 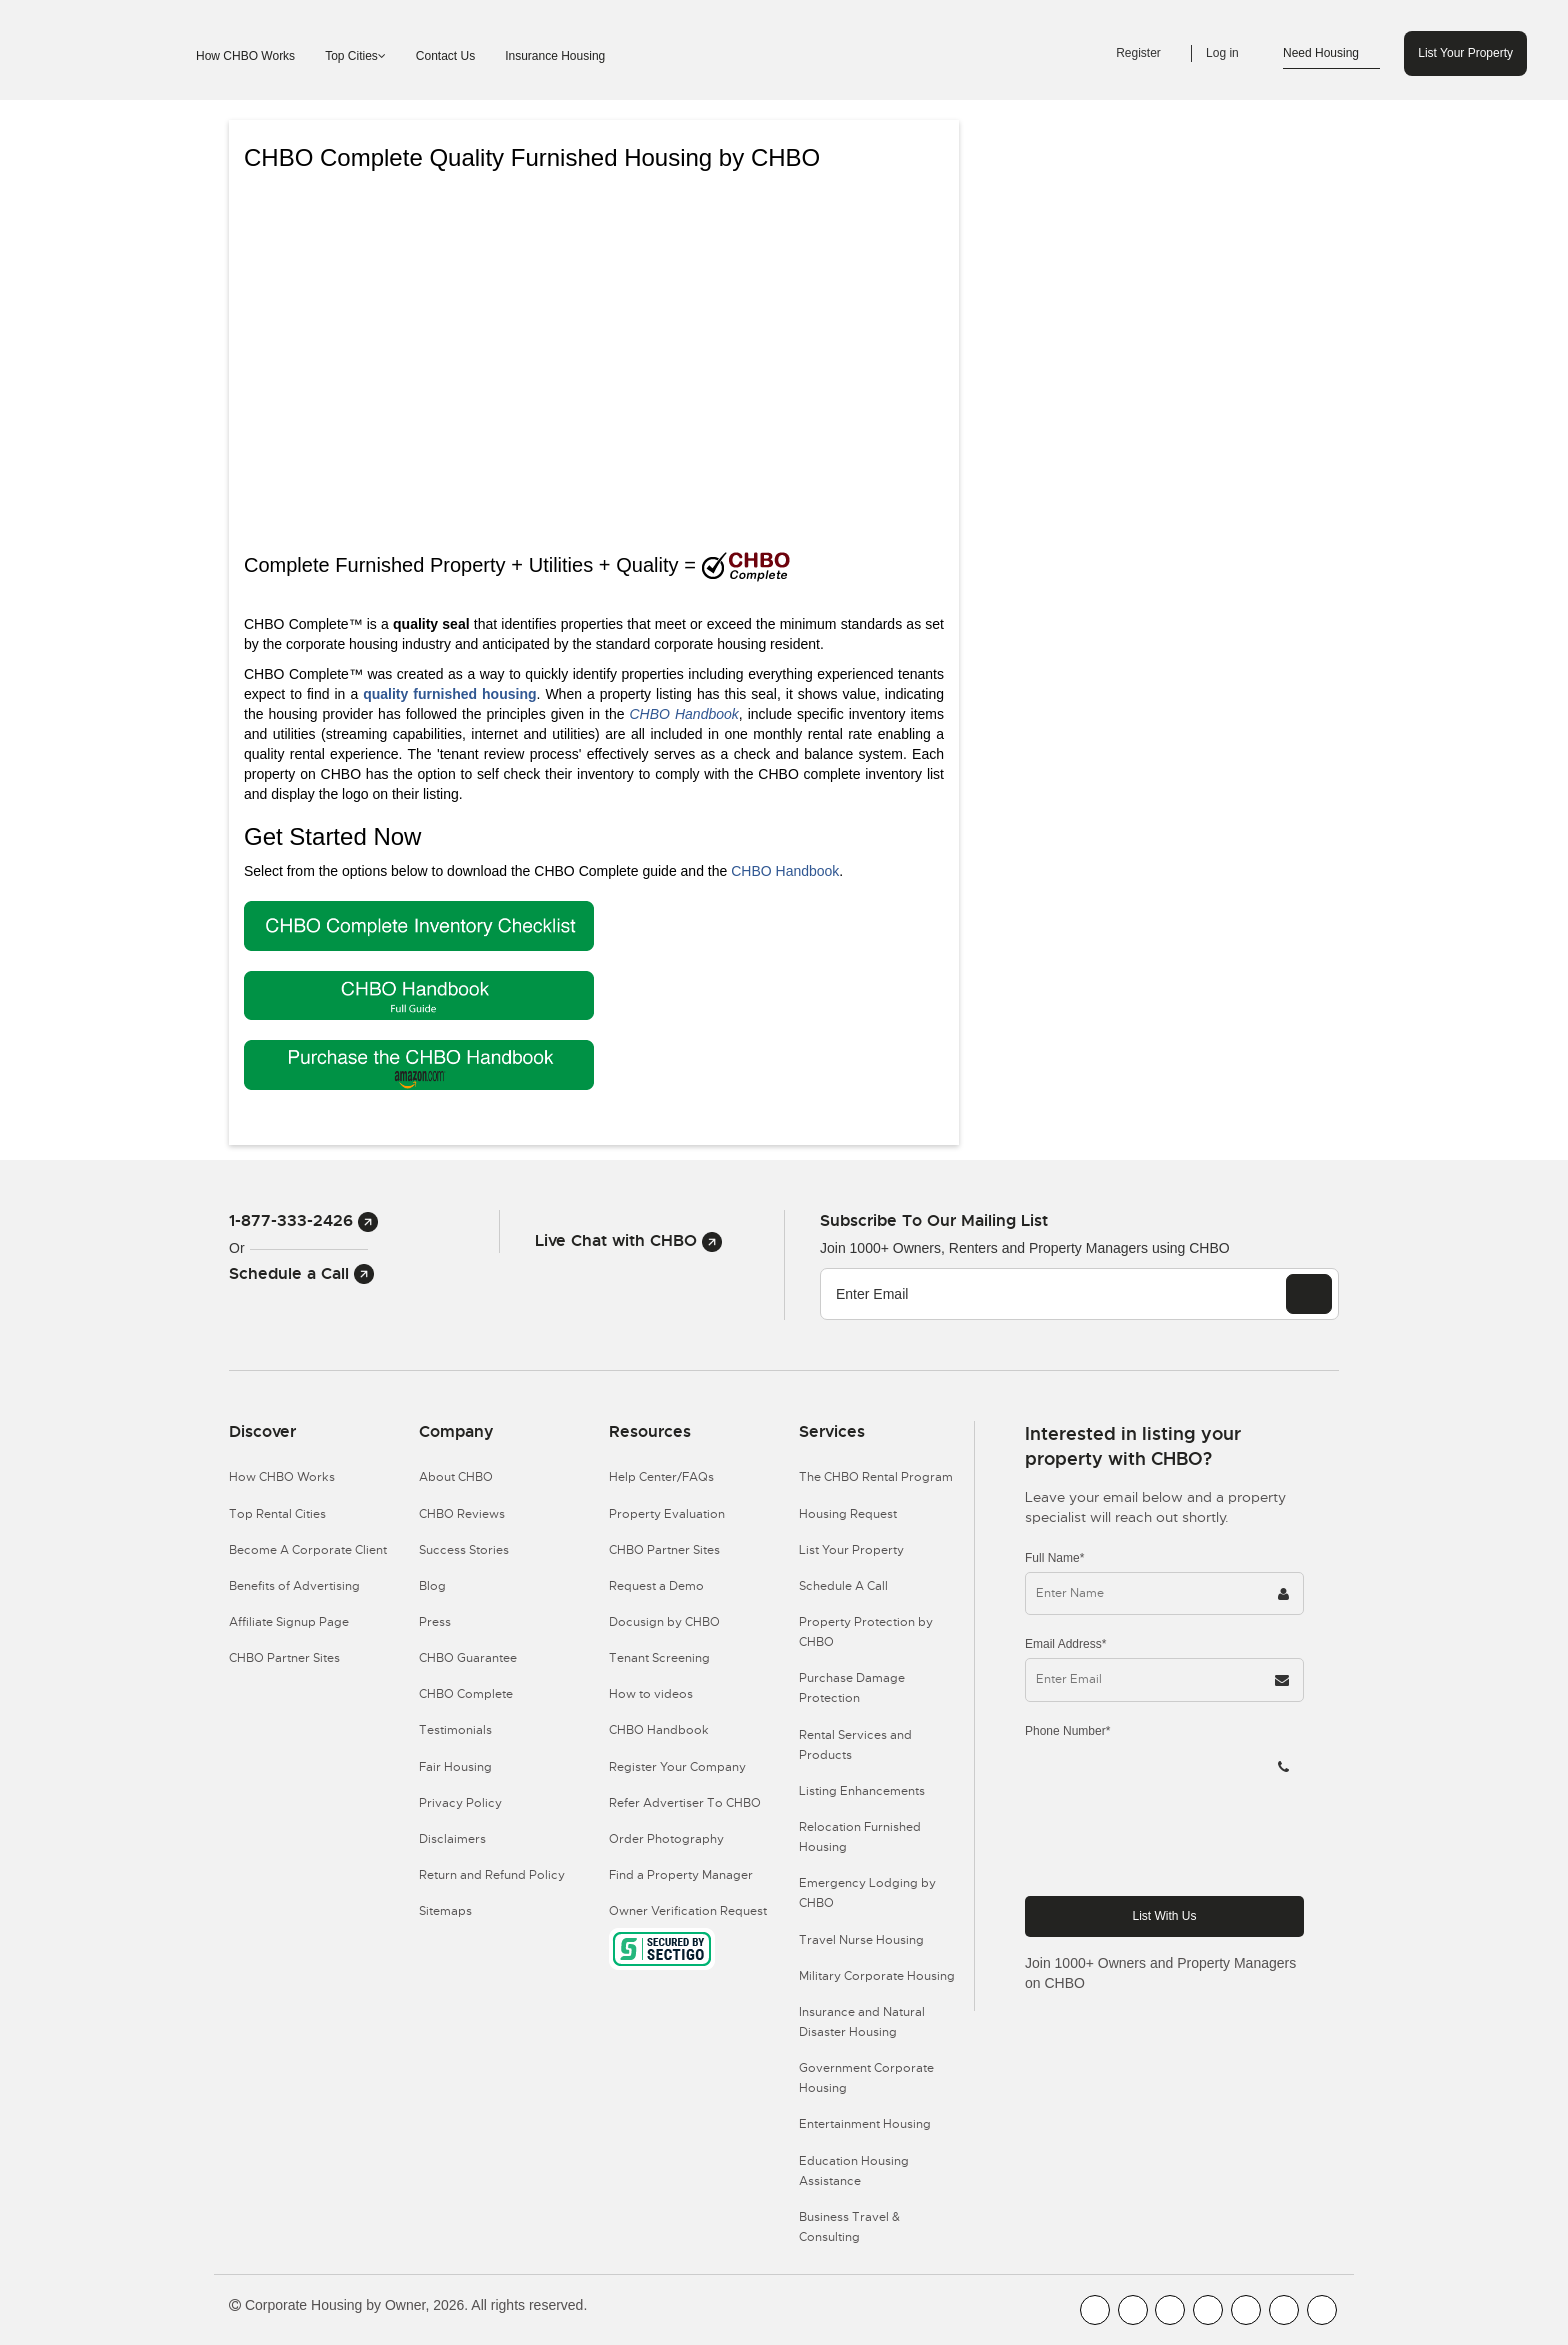 What do you see at coordinates (452, 1839) in the screenshot?
I see `Disclaimers` at bounding box center [452, 1839].